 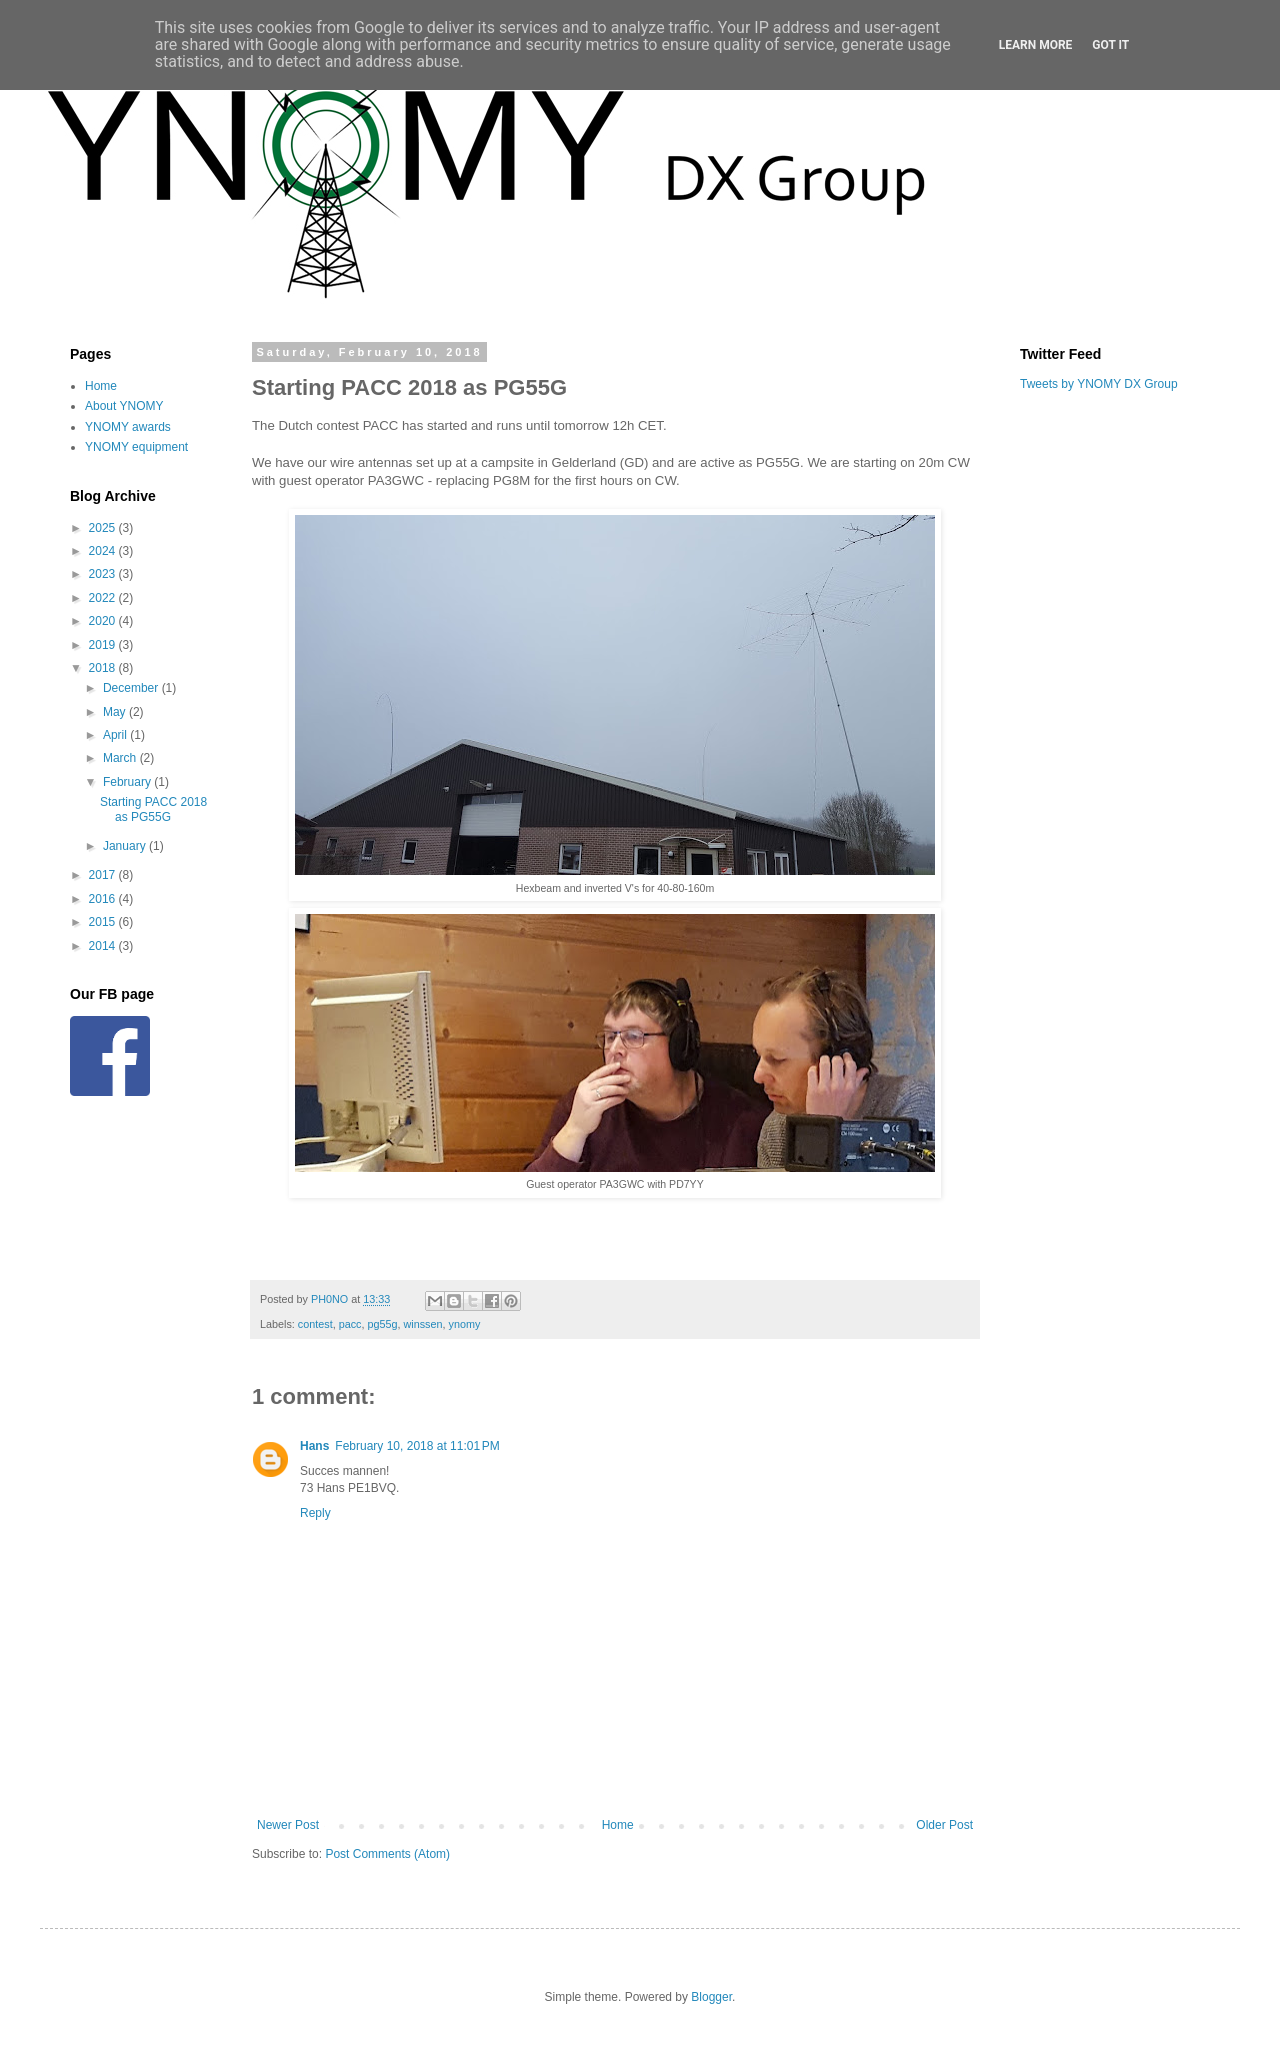 I want to click on Post Comments (Atom), so click(x=387, y=1854).